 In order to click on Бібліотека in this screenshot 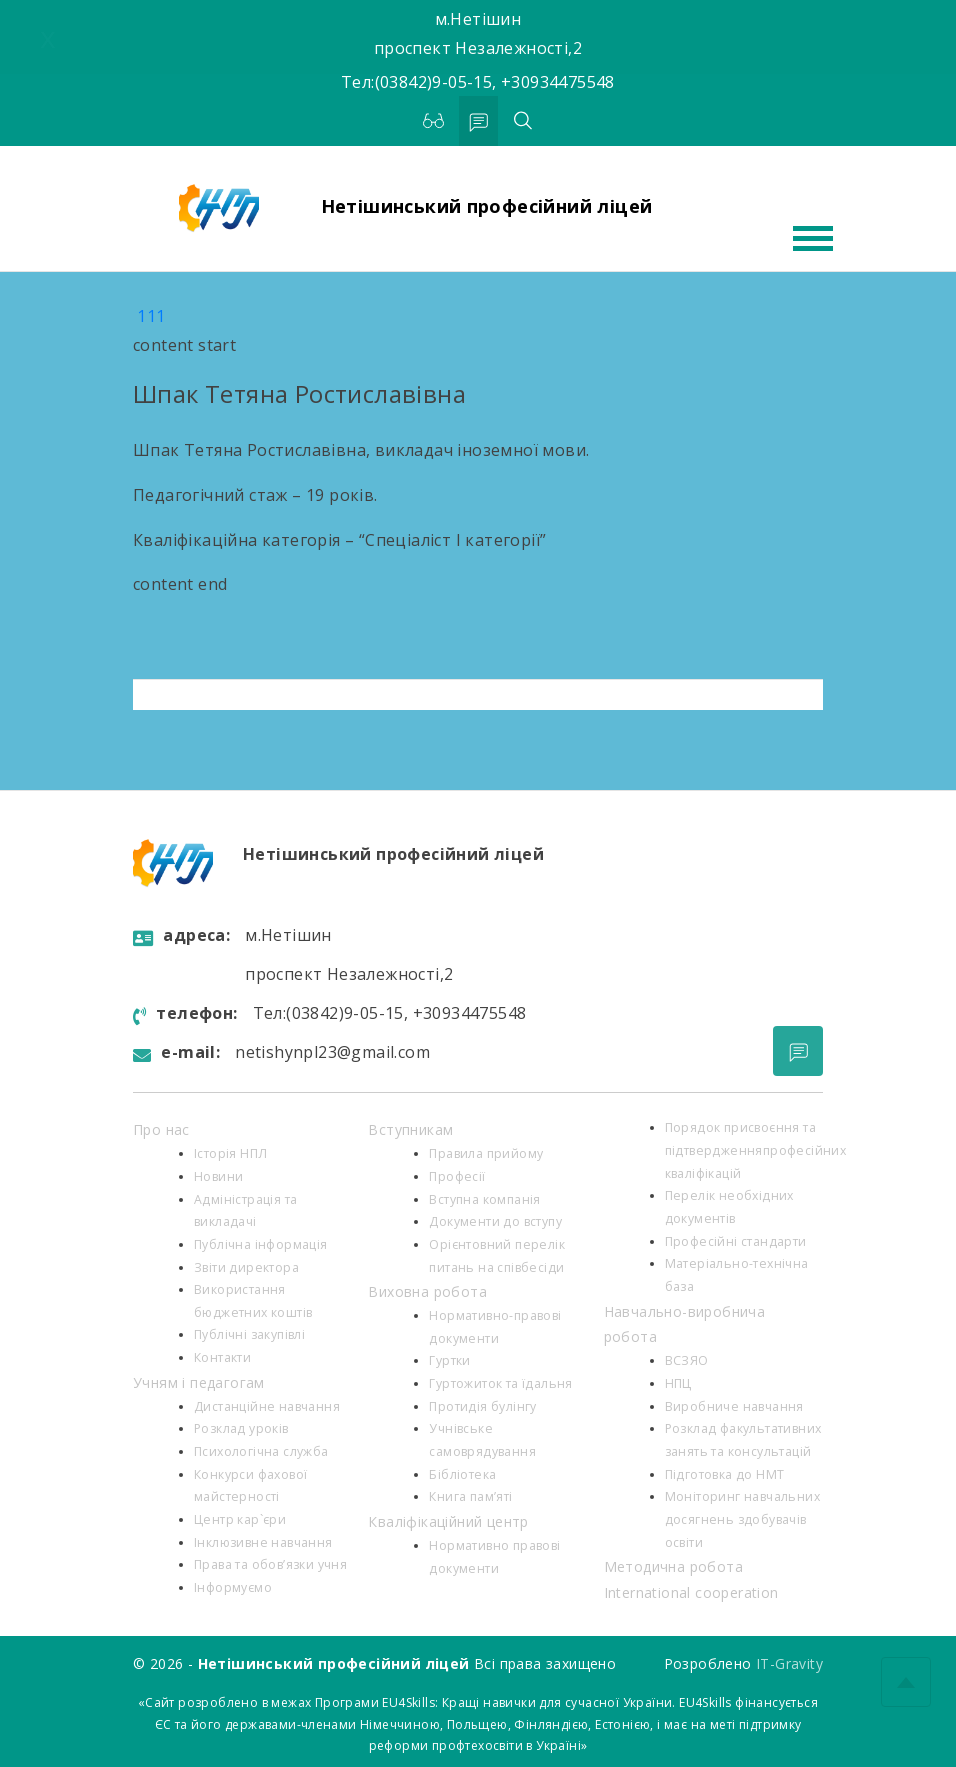, I will do `click(462, 1474)`.